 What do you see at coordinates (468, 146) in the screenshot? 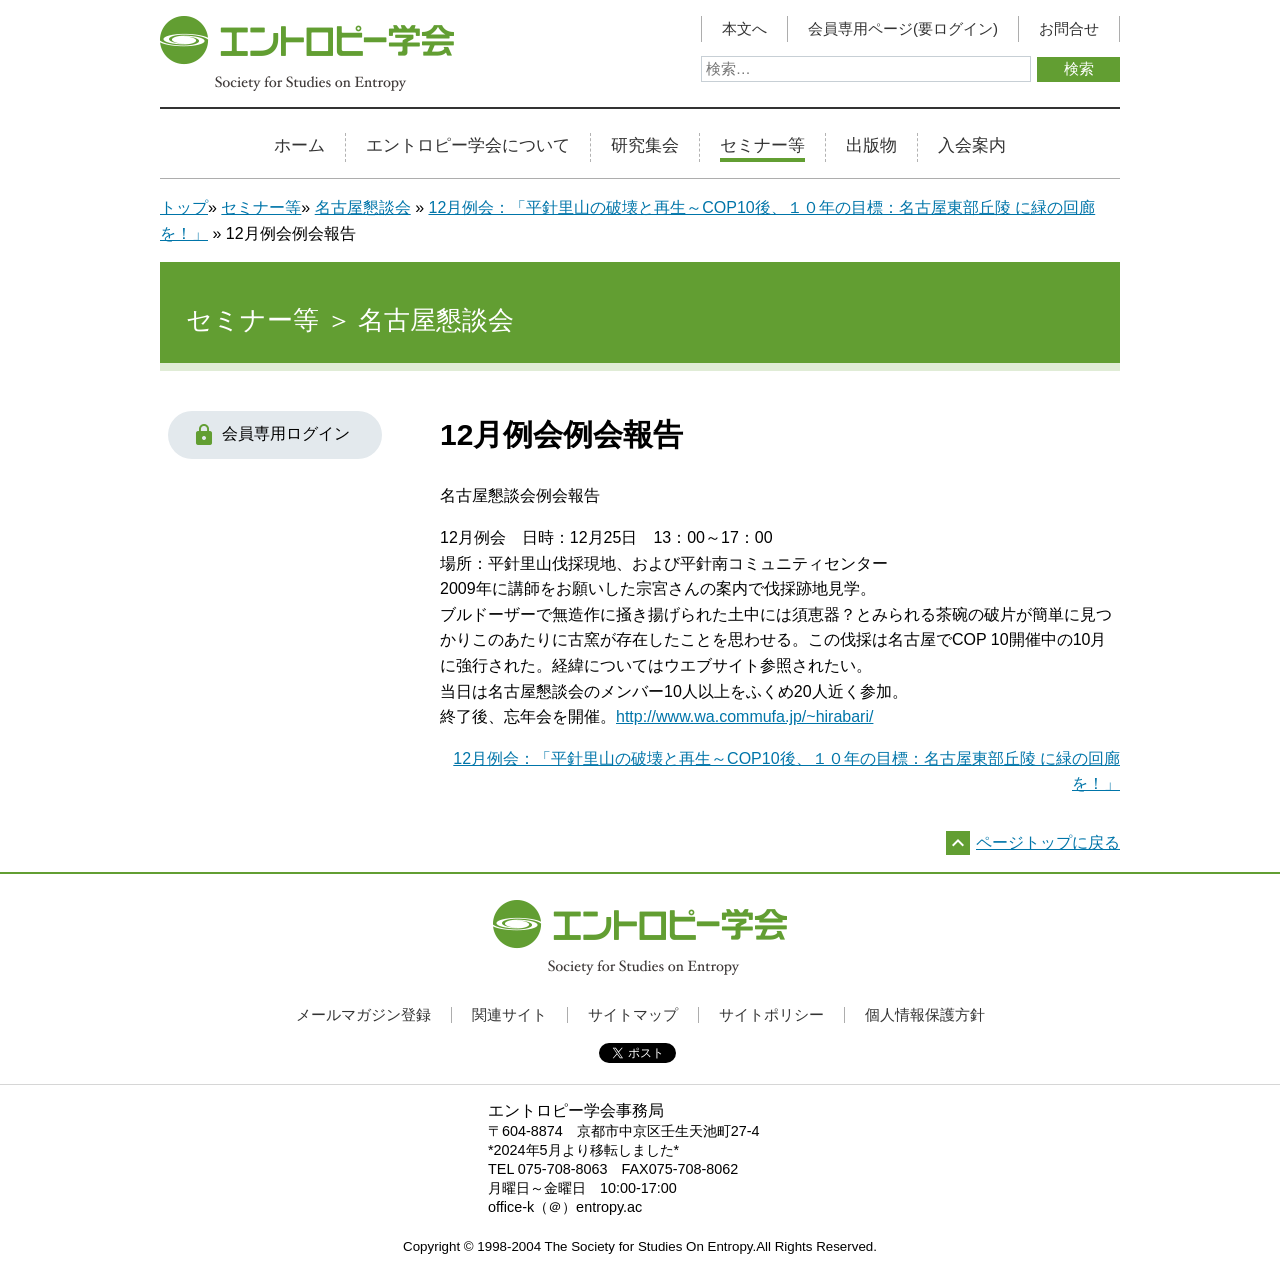
I see `エントロピー学会について` at bounding box center [468, 146].